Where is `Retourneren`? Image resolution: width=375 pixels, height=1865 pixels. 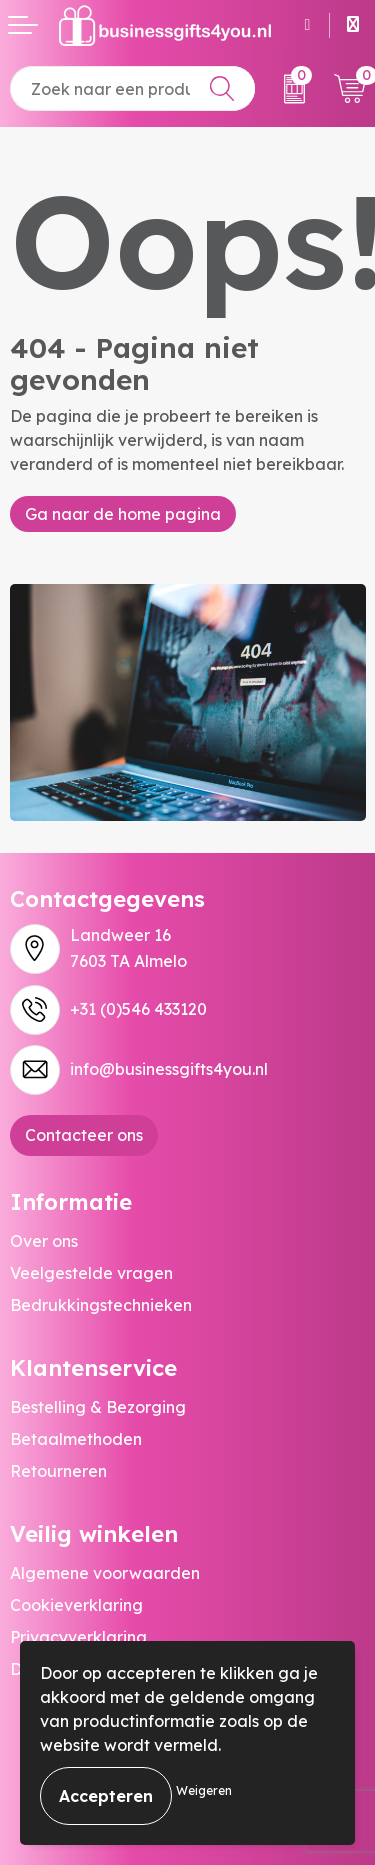
Retourneren is located at coordinates (58, 1471).